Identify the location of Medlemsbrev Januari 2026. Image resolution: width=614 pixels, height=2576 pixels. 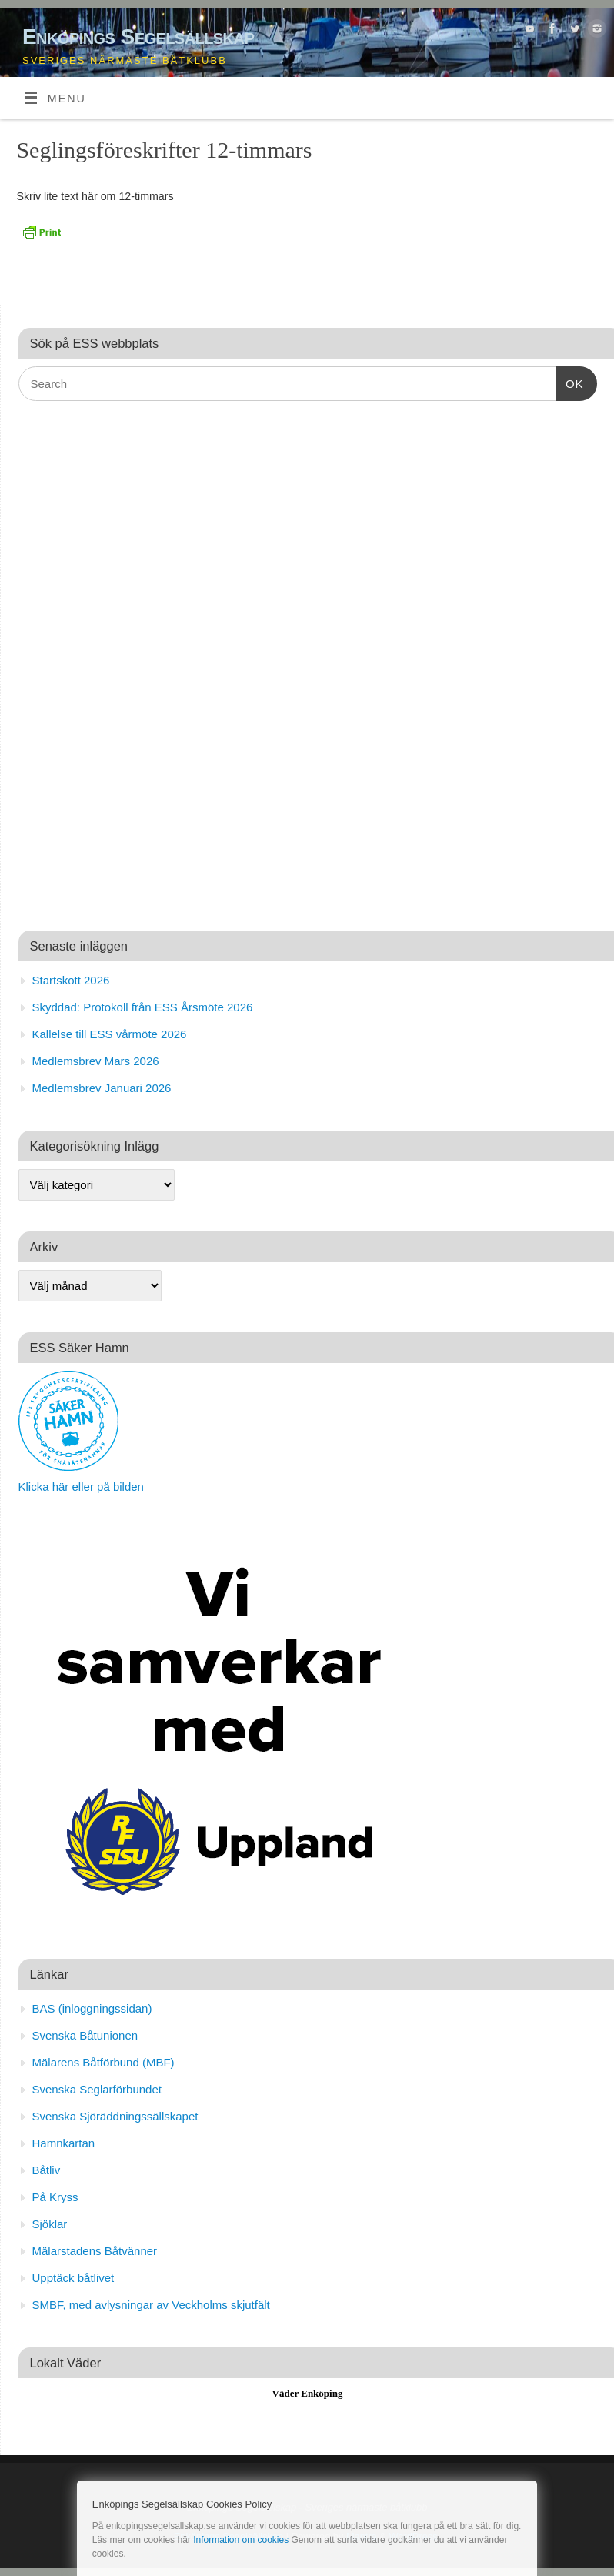
(102, 1087).